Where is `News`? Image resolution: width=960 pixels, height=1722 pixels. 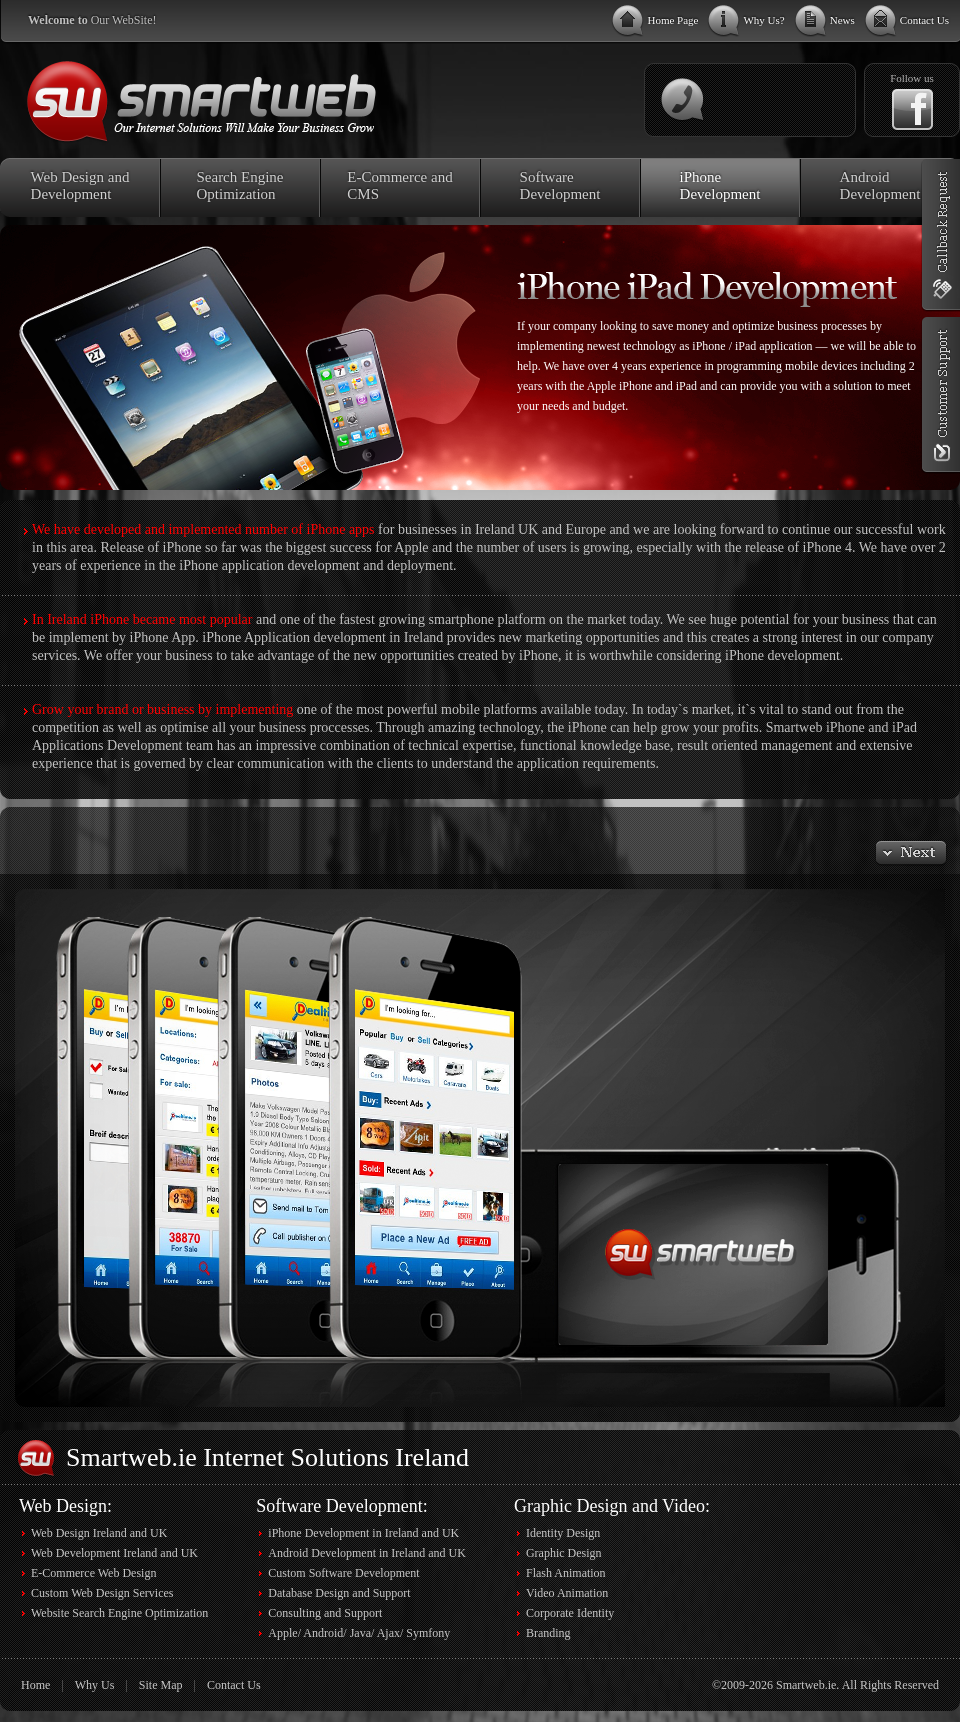
News is located at coordinates (842, 20).